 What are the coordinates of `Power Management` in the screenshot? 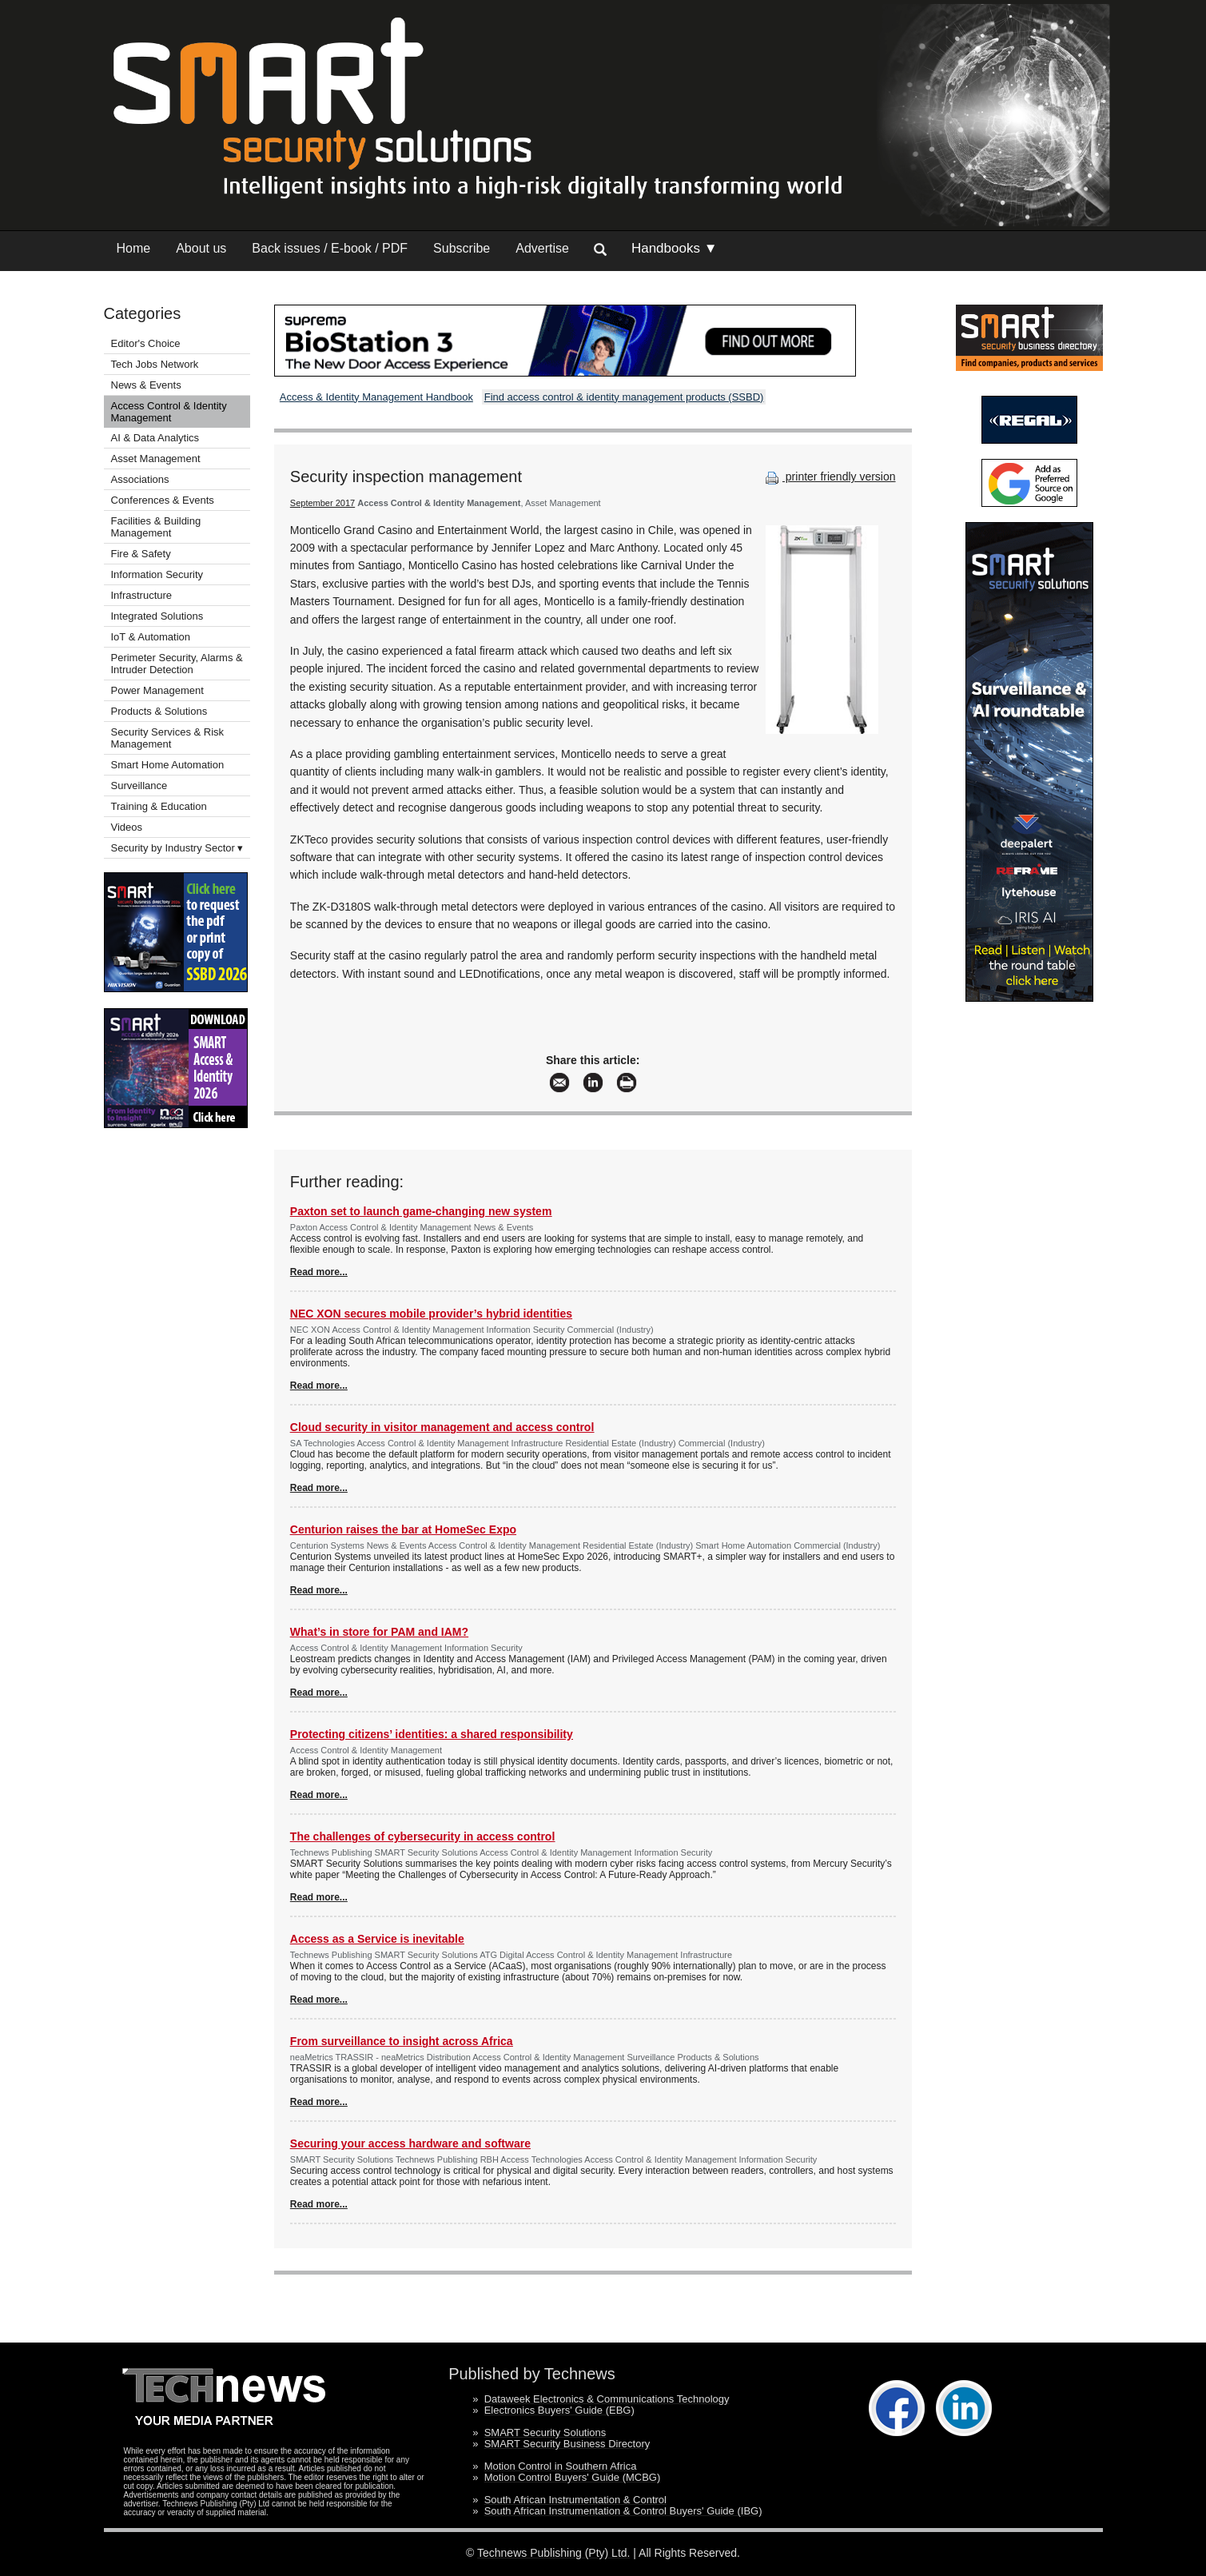 It's located at (157, 690).